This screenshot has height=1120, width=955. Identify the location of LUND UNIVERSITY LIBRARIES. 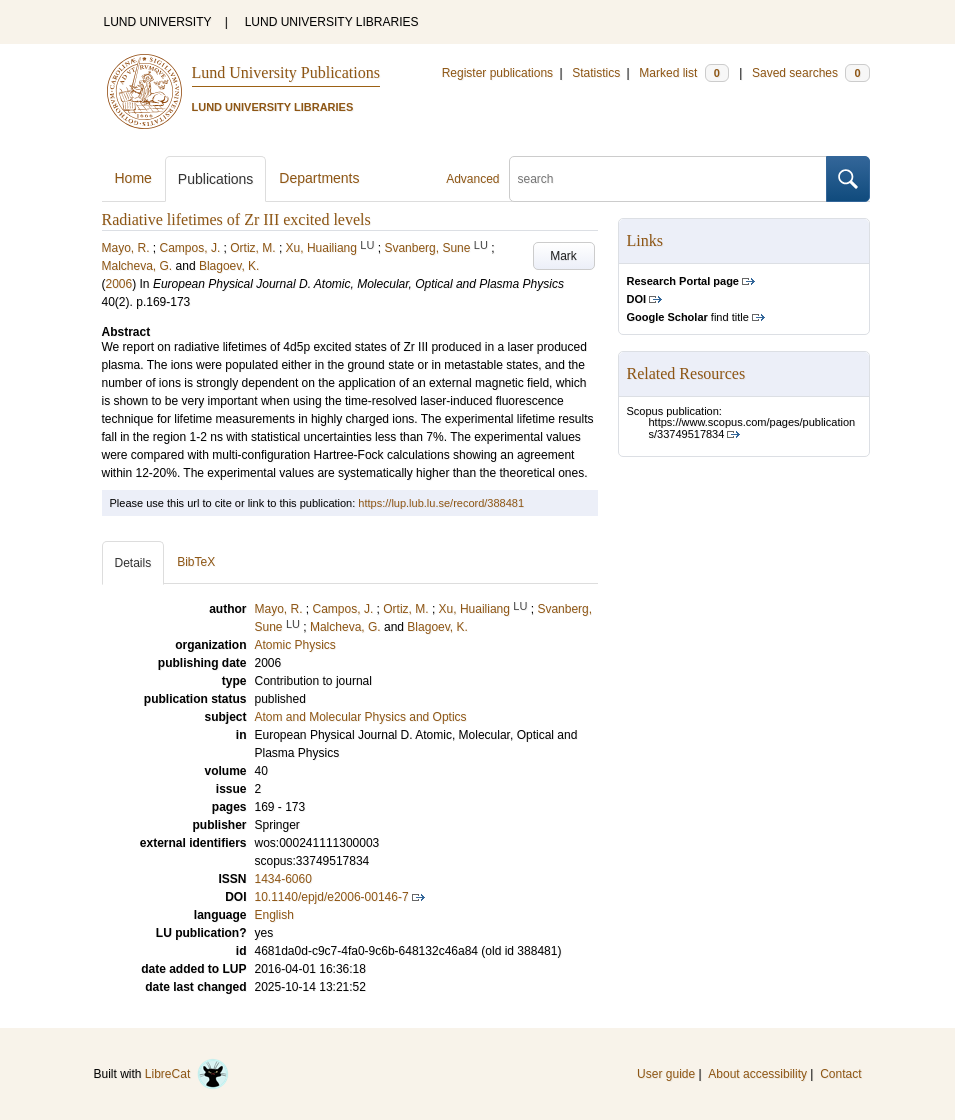
(332, 22).